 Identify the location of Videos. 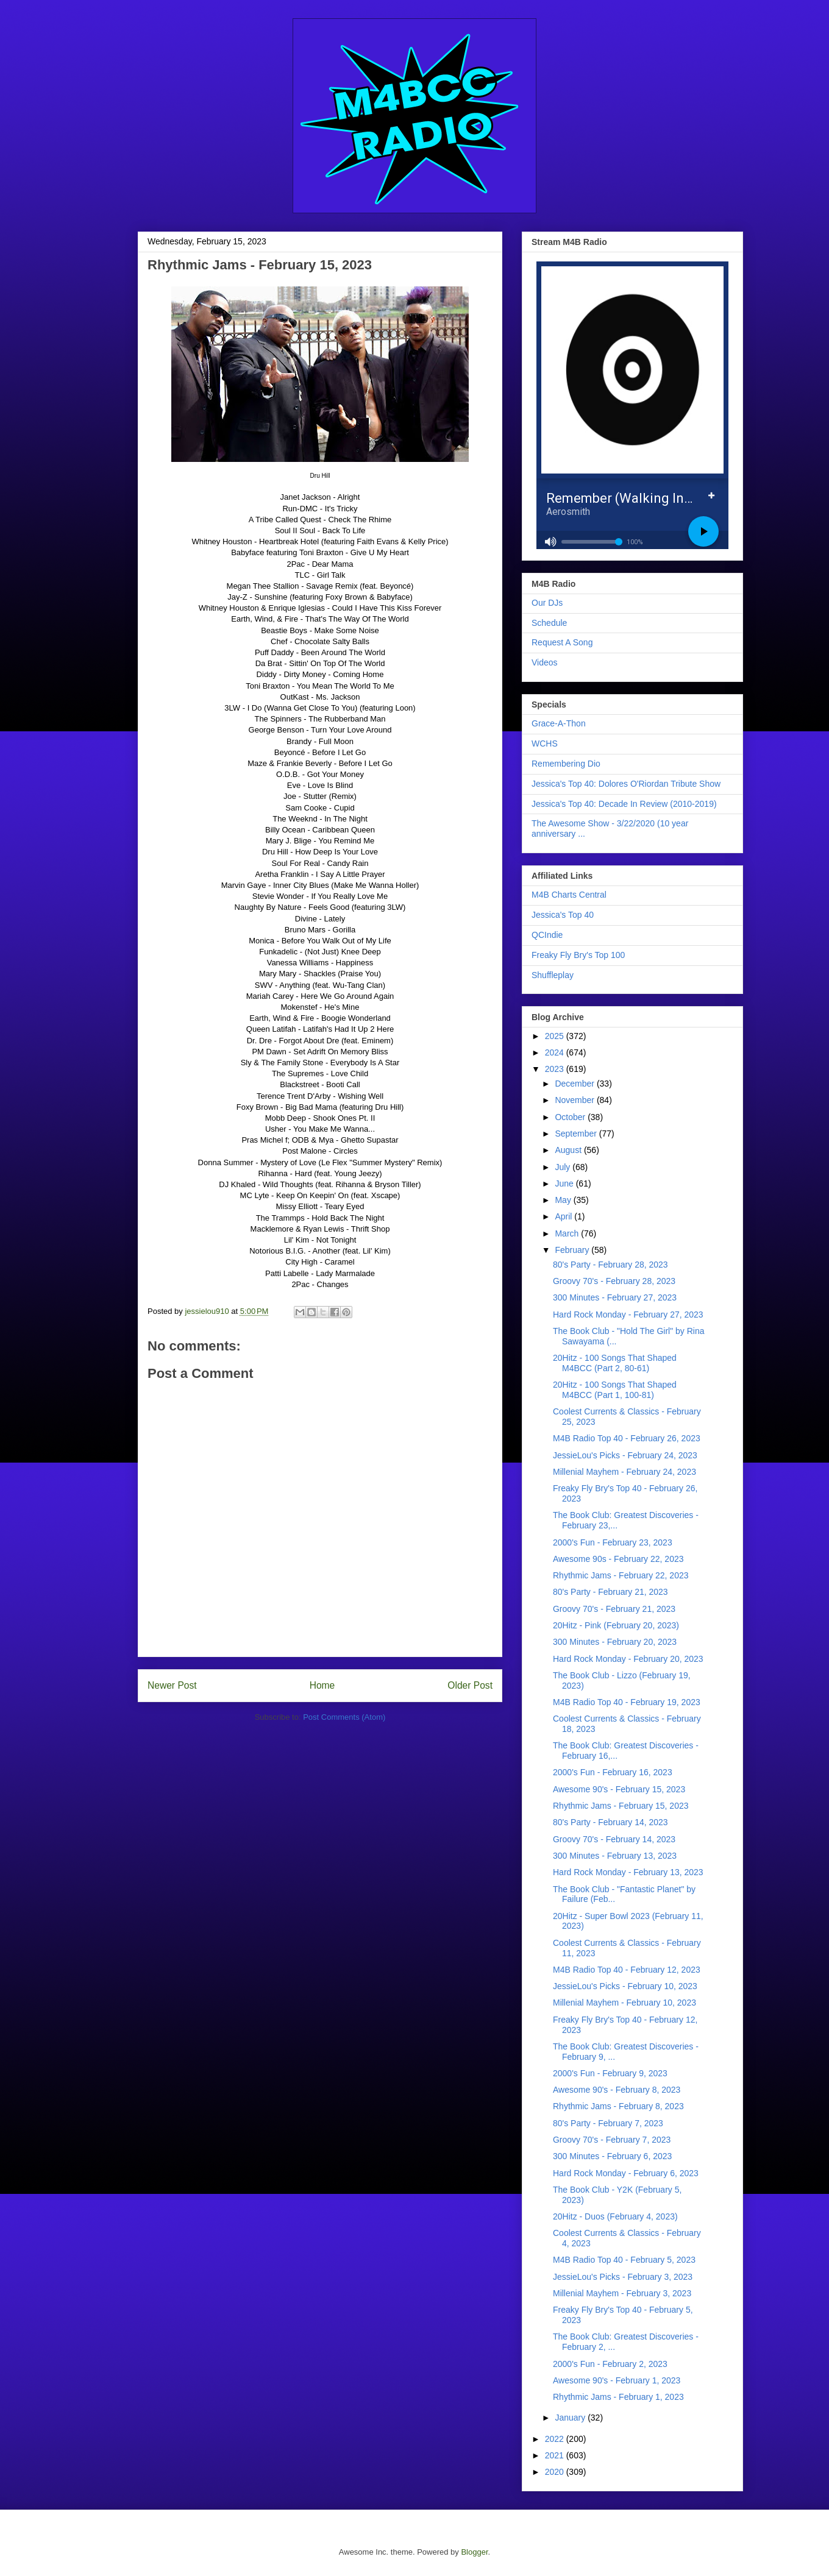
(545, 662).